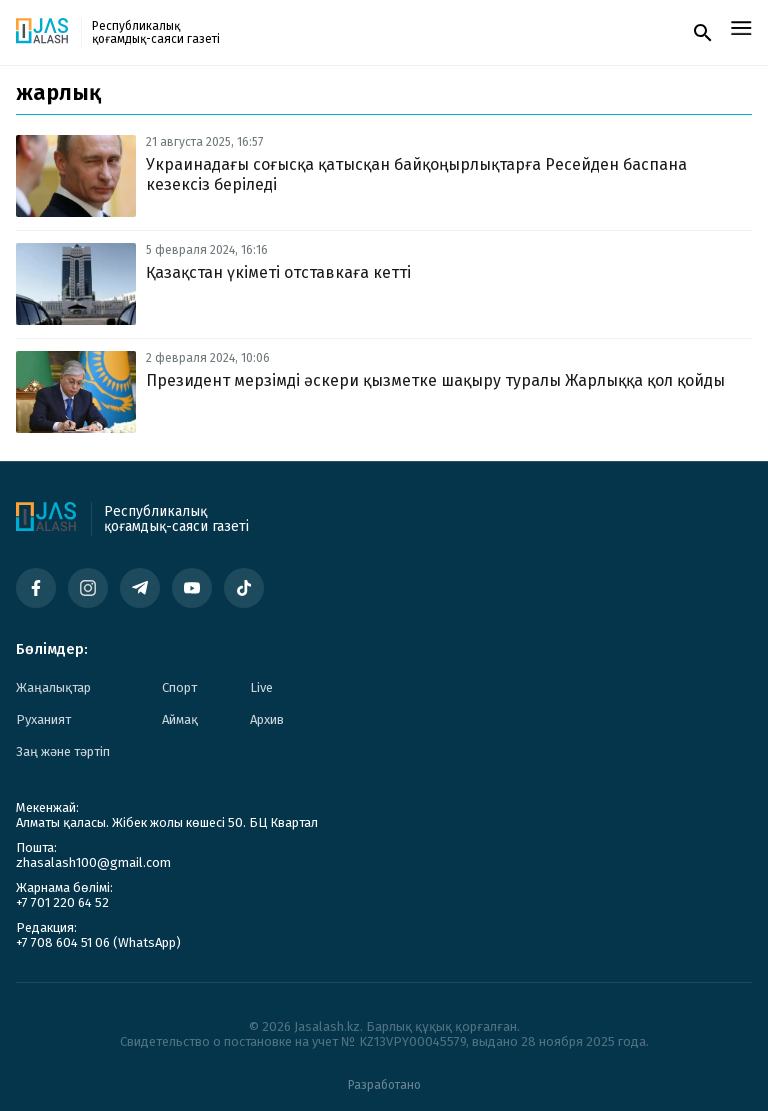 The image size is (768, 1111). Describe the element at coordinates (98, 942) in the screenshot. I see `+7 708 604 51 06 (WhatsApp)` at that location.